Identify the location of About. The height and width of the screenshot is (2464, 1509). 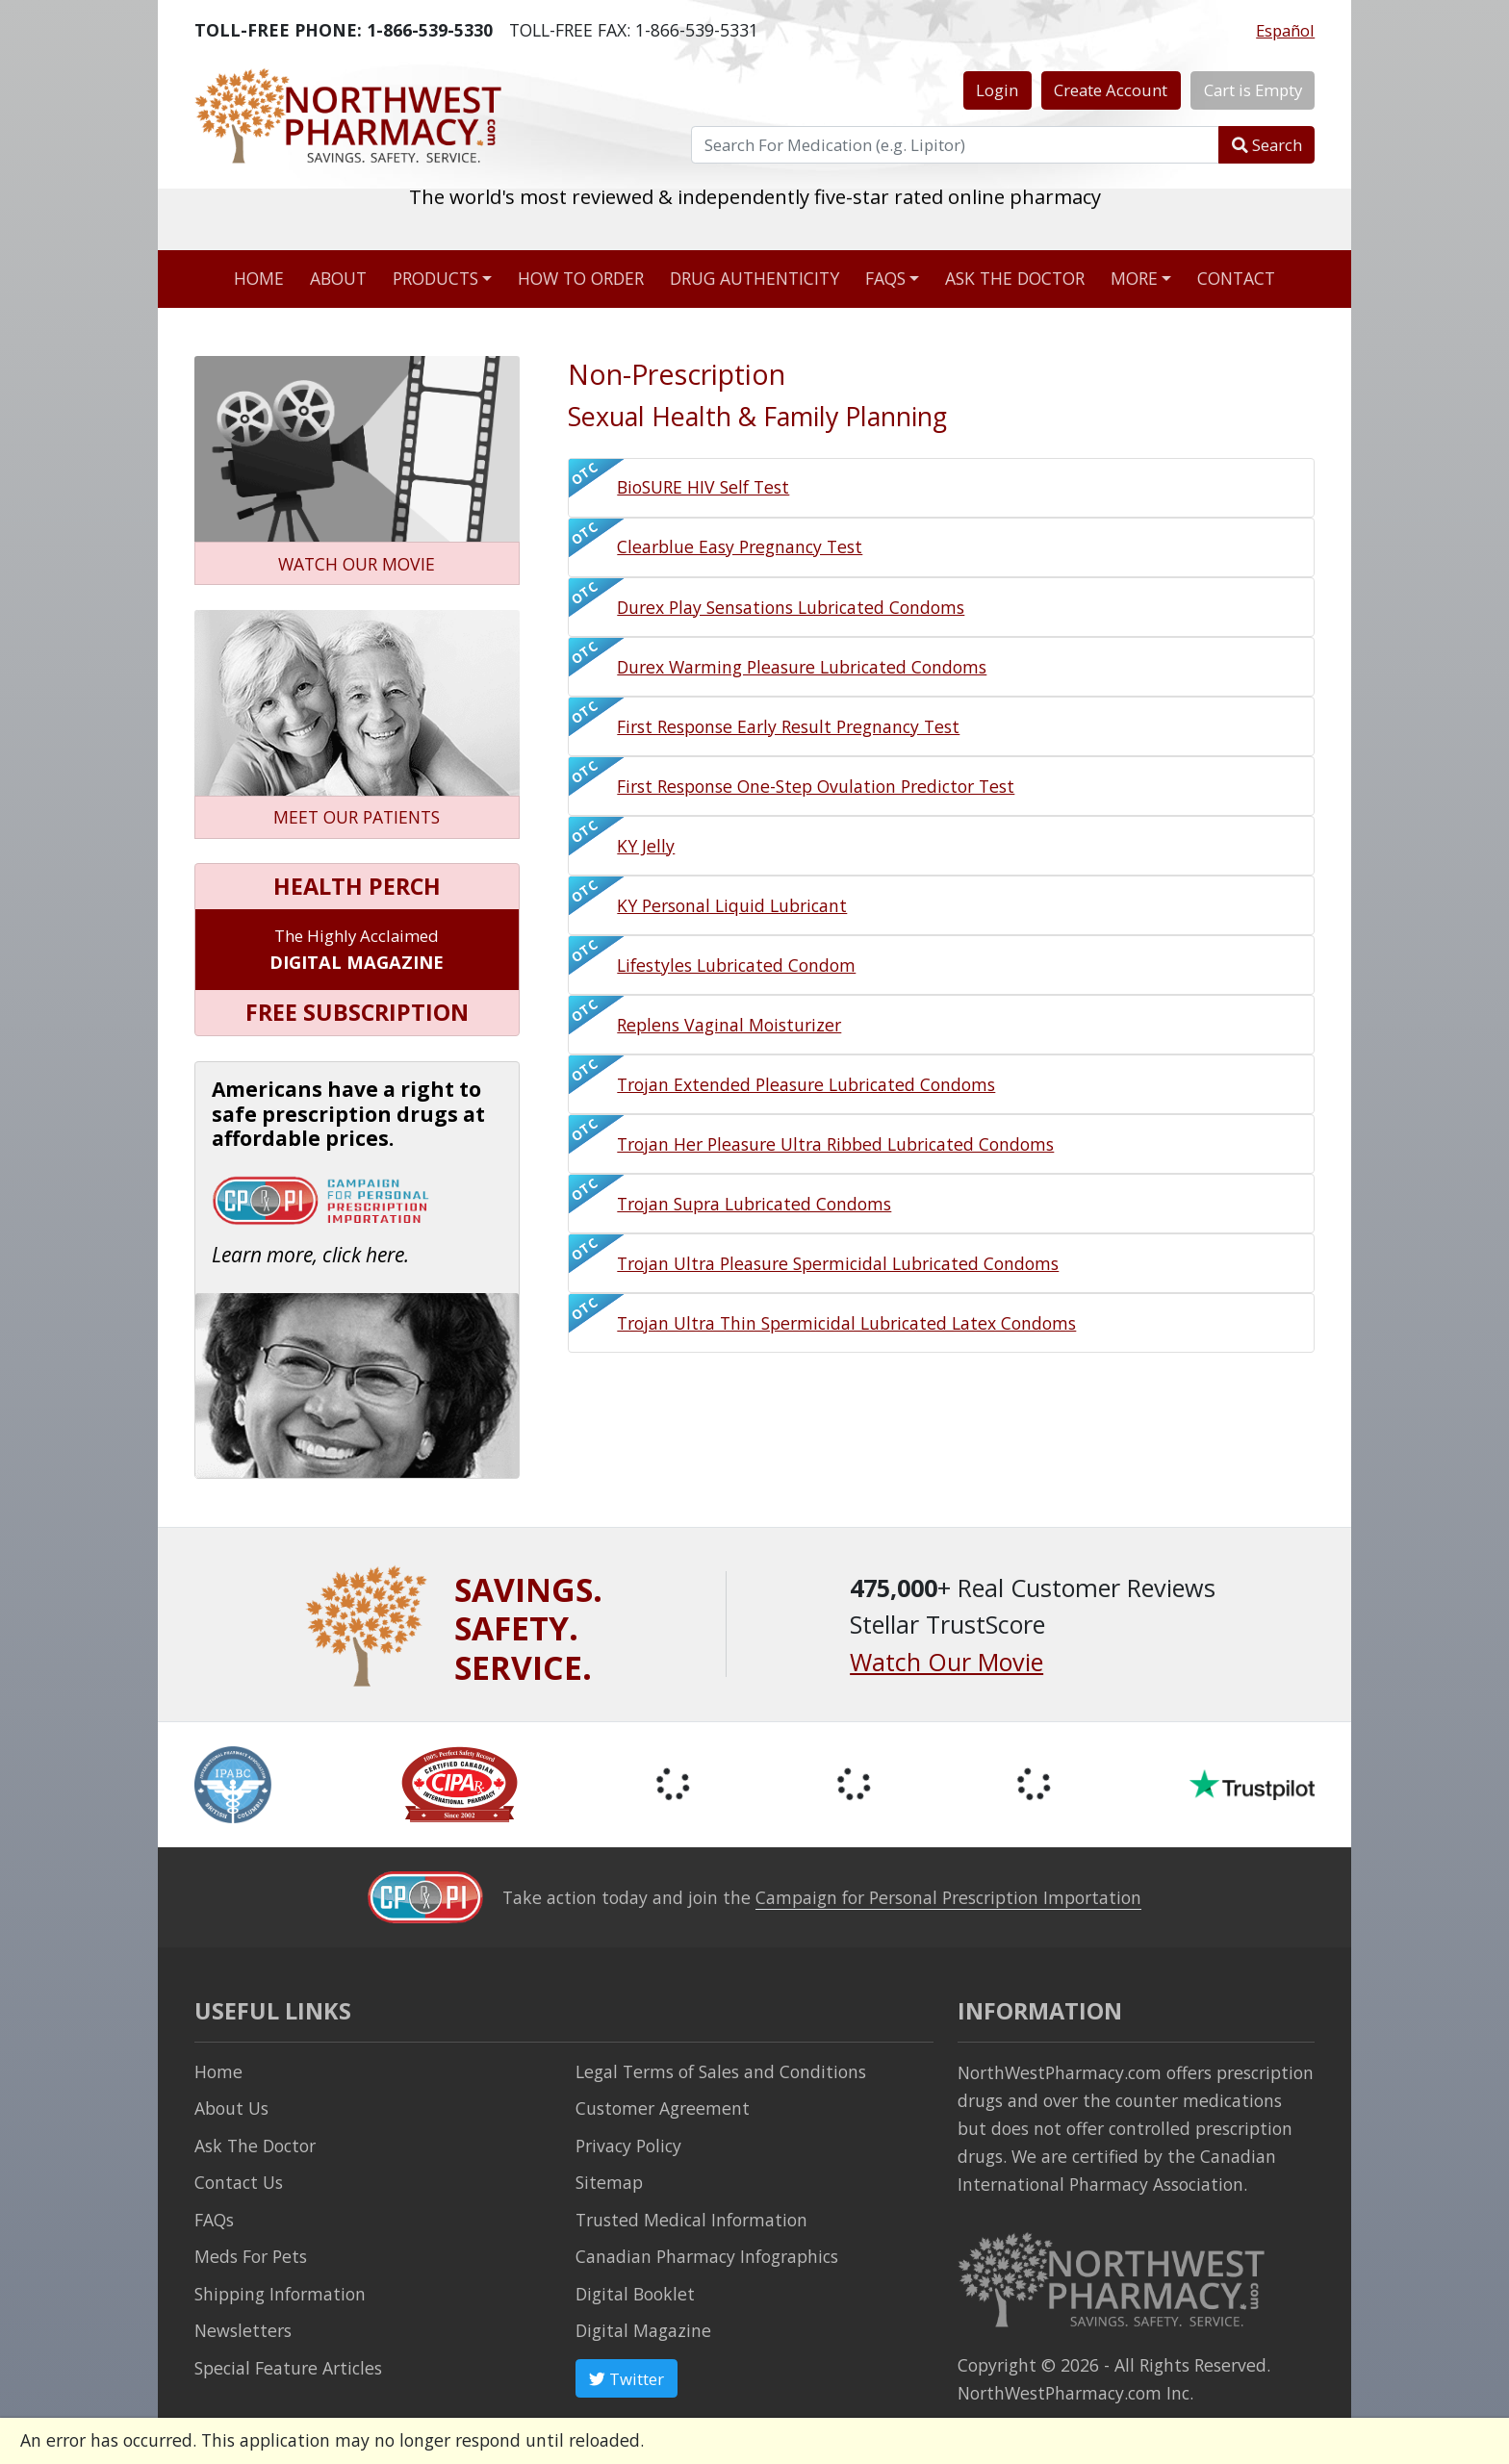
(338, 278).